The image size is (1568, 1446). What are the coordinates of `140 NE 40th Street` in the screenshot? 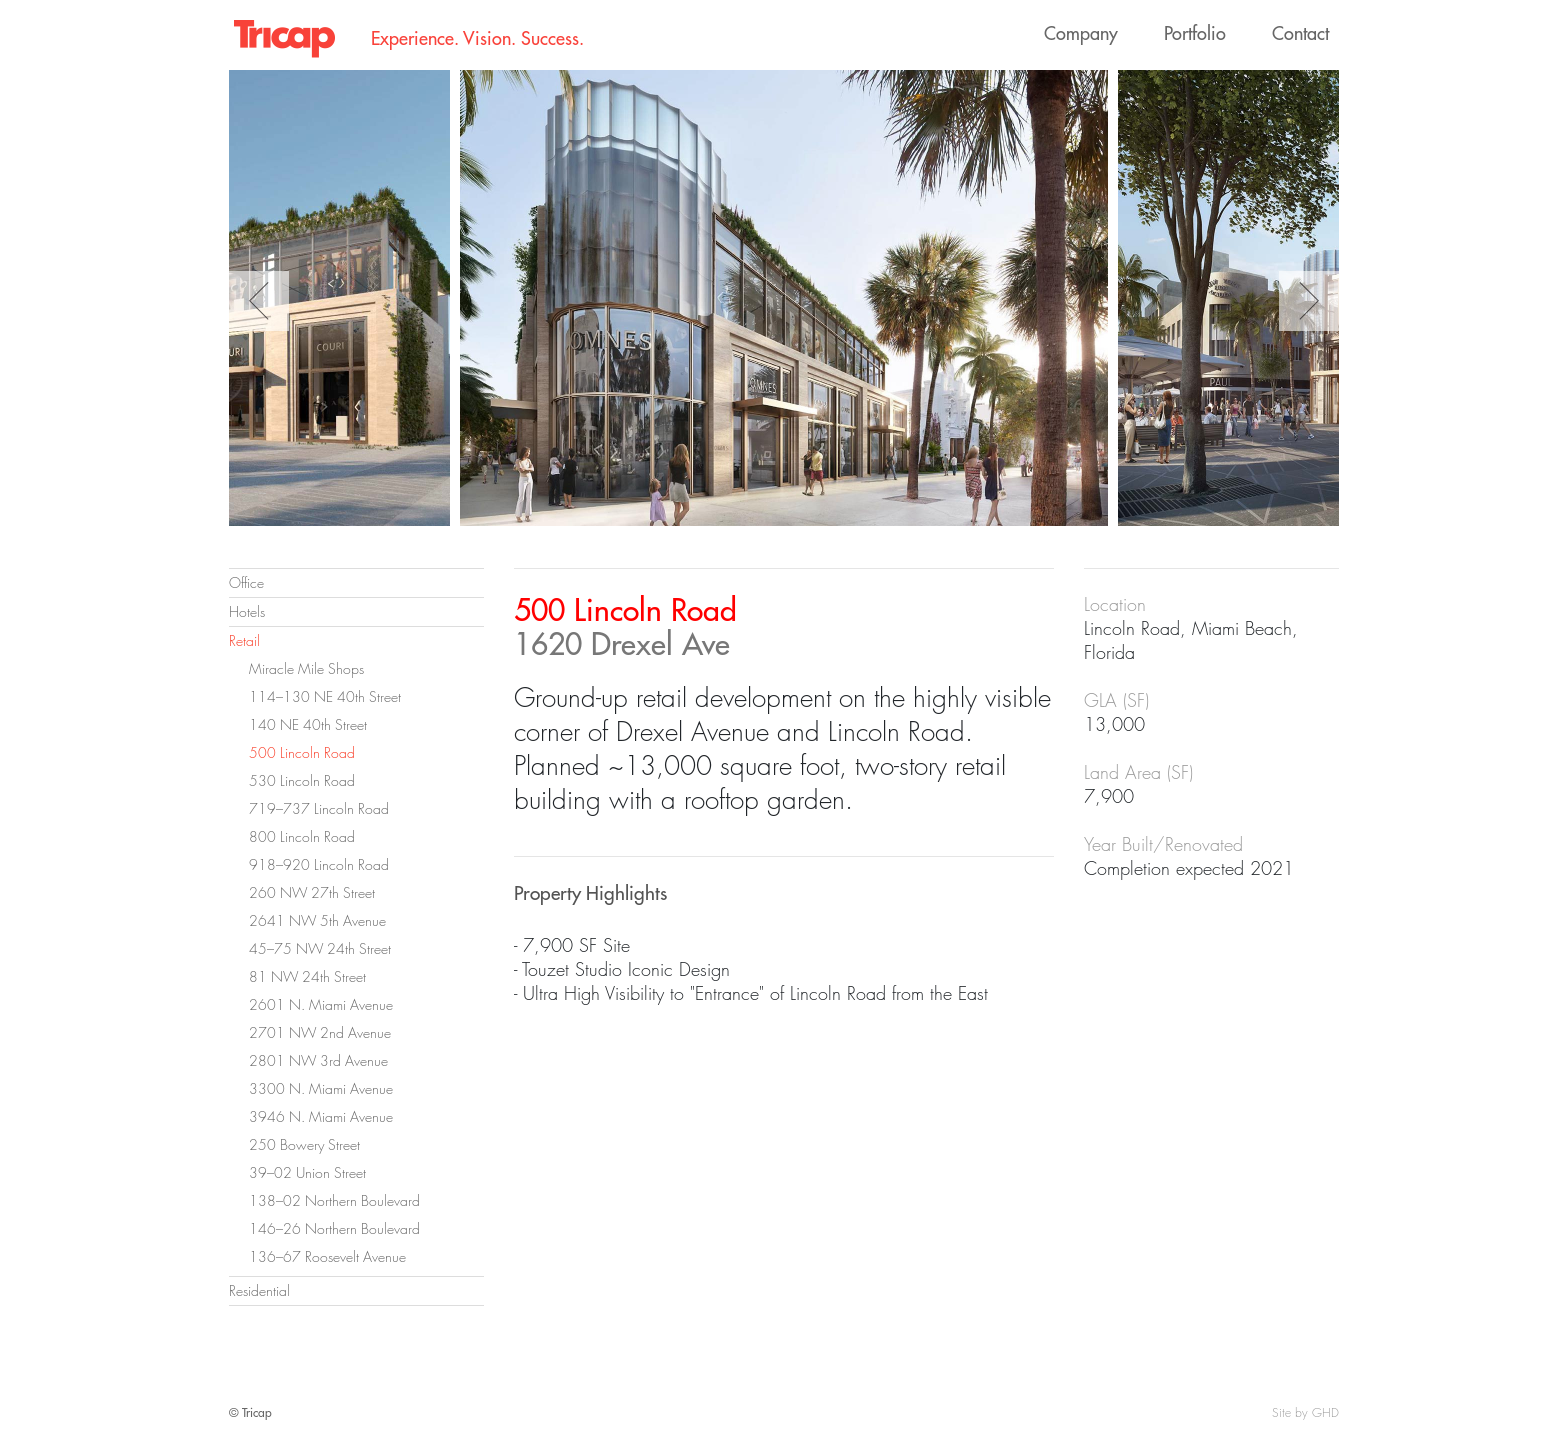 It's located at (308, 724).